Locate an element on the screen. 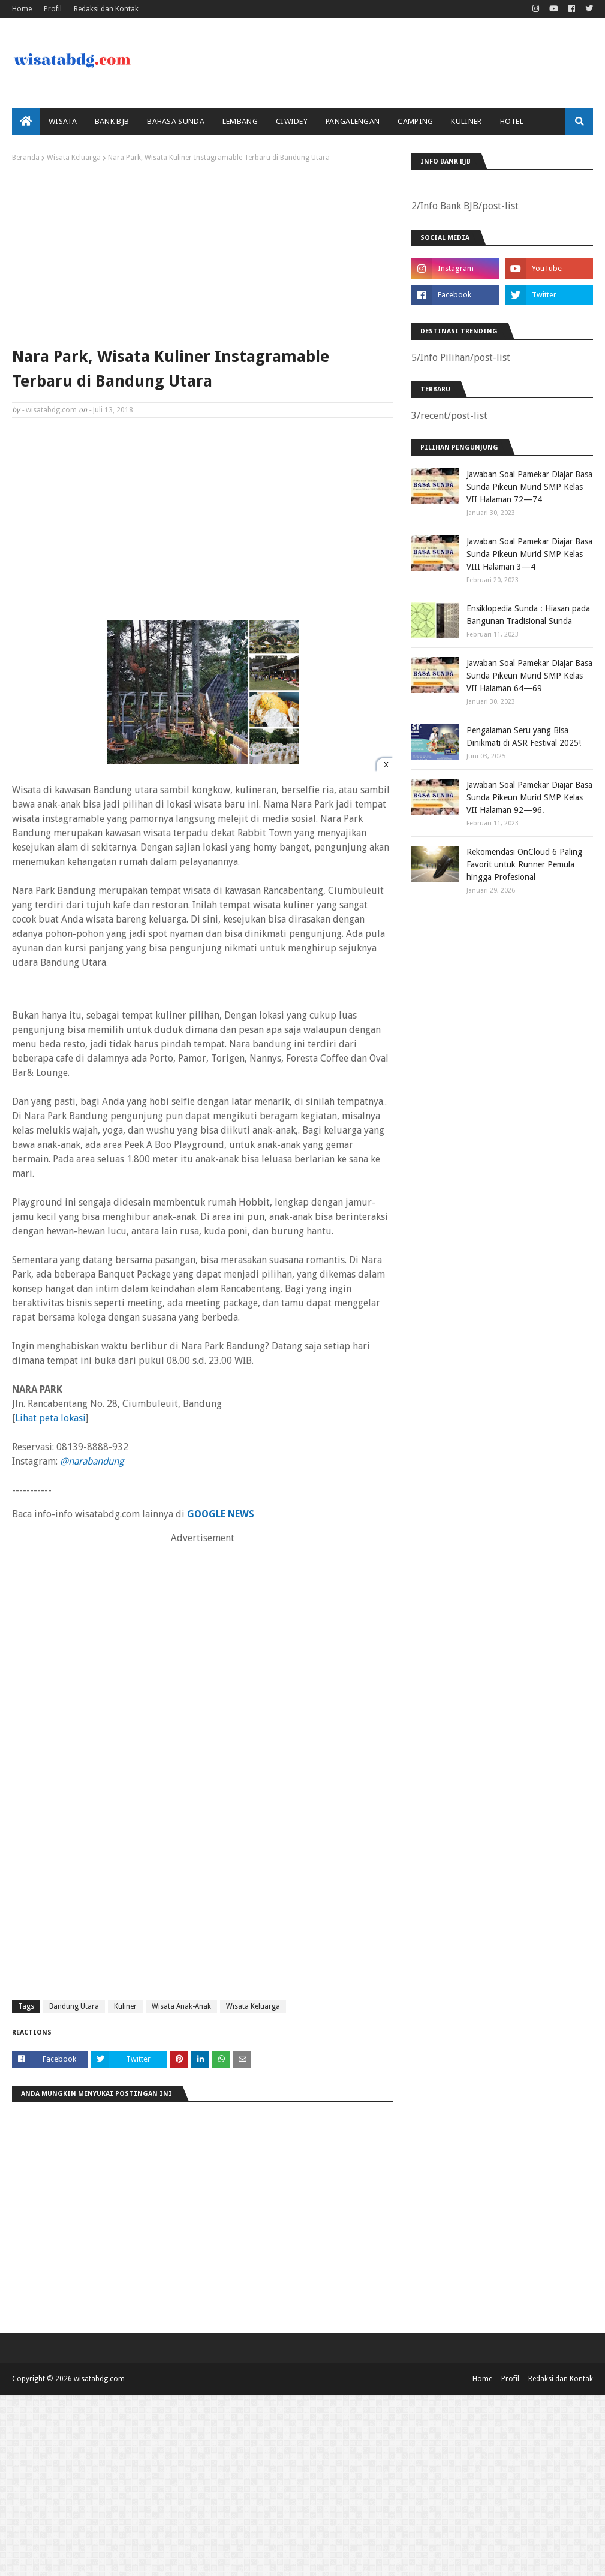 The width and height of the screenshot is (605, 2576). @narabandung is located at coordinates (92, 1461).